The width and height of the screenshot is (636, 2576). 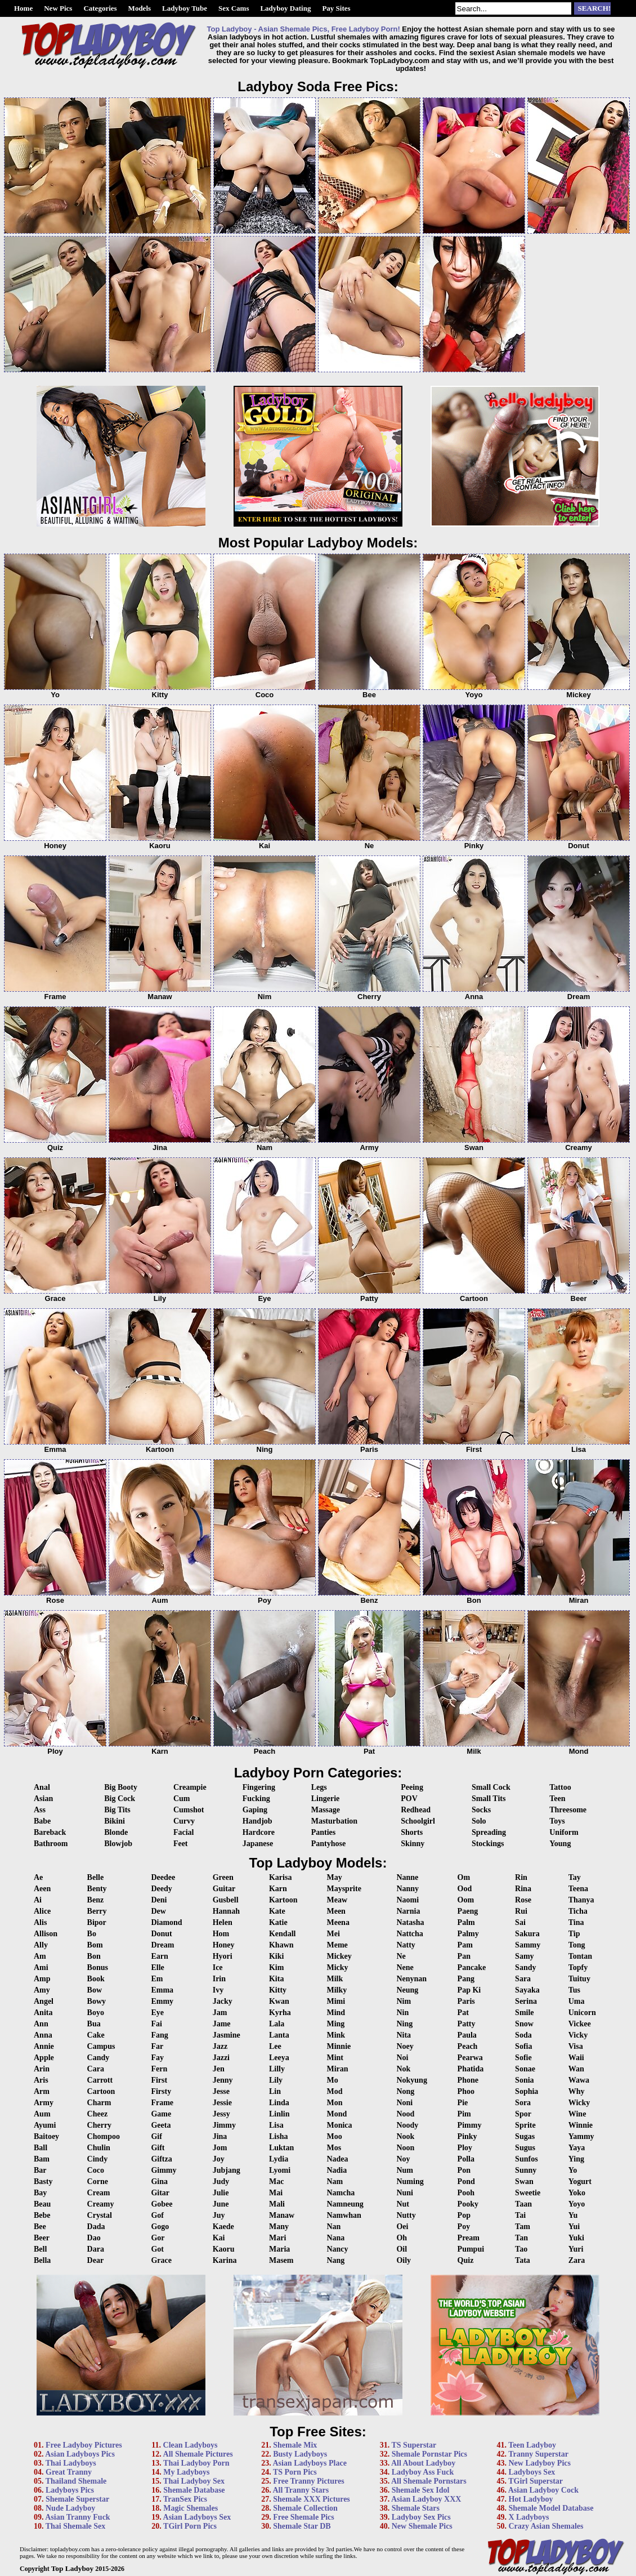 I want to click on Bebe, so click(x=42, y=2215).